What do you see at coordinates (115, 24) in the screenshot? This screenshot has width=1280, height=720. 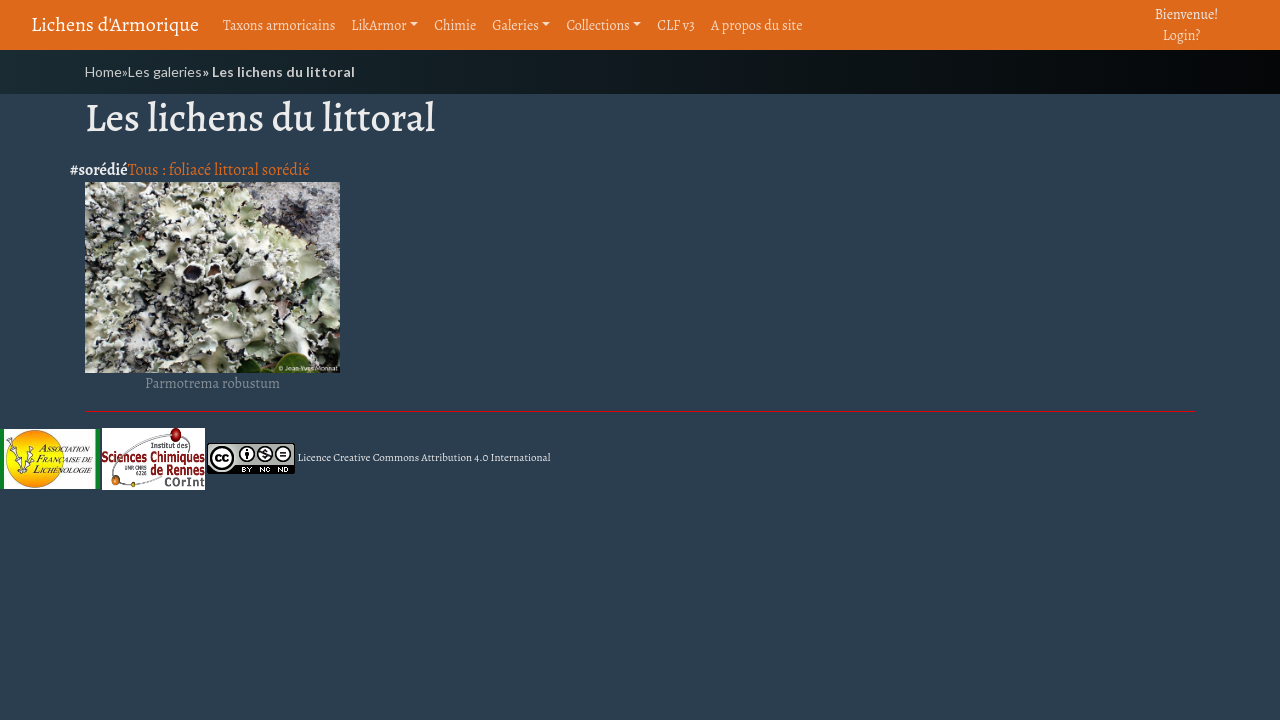 I see `Lichens d'Armorique` at bounding box center [115, 24].